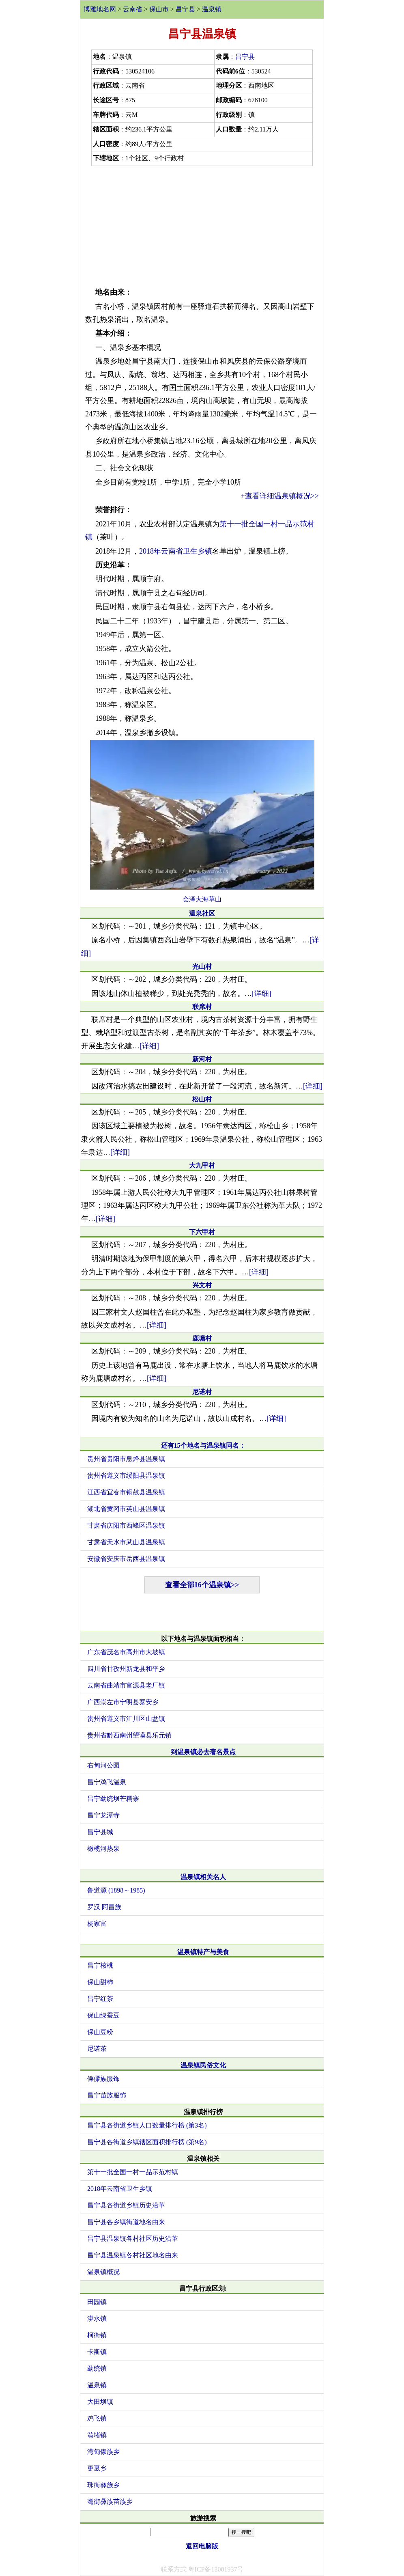 This screenshot has height=2576, width=404. What do you see at coordinates (126, 2205) in the screenshot?
I see `昌宁县各街道乡镇历史沿革` at bounding box center [126, 2205].